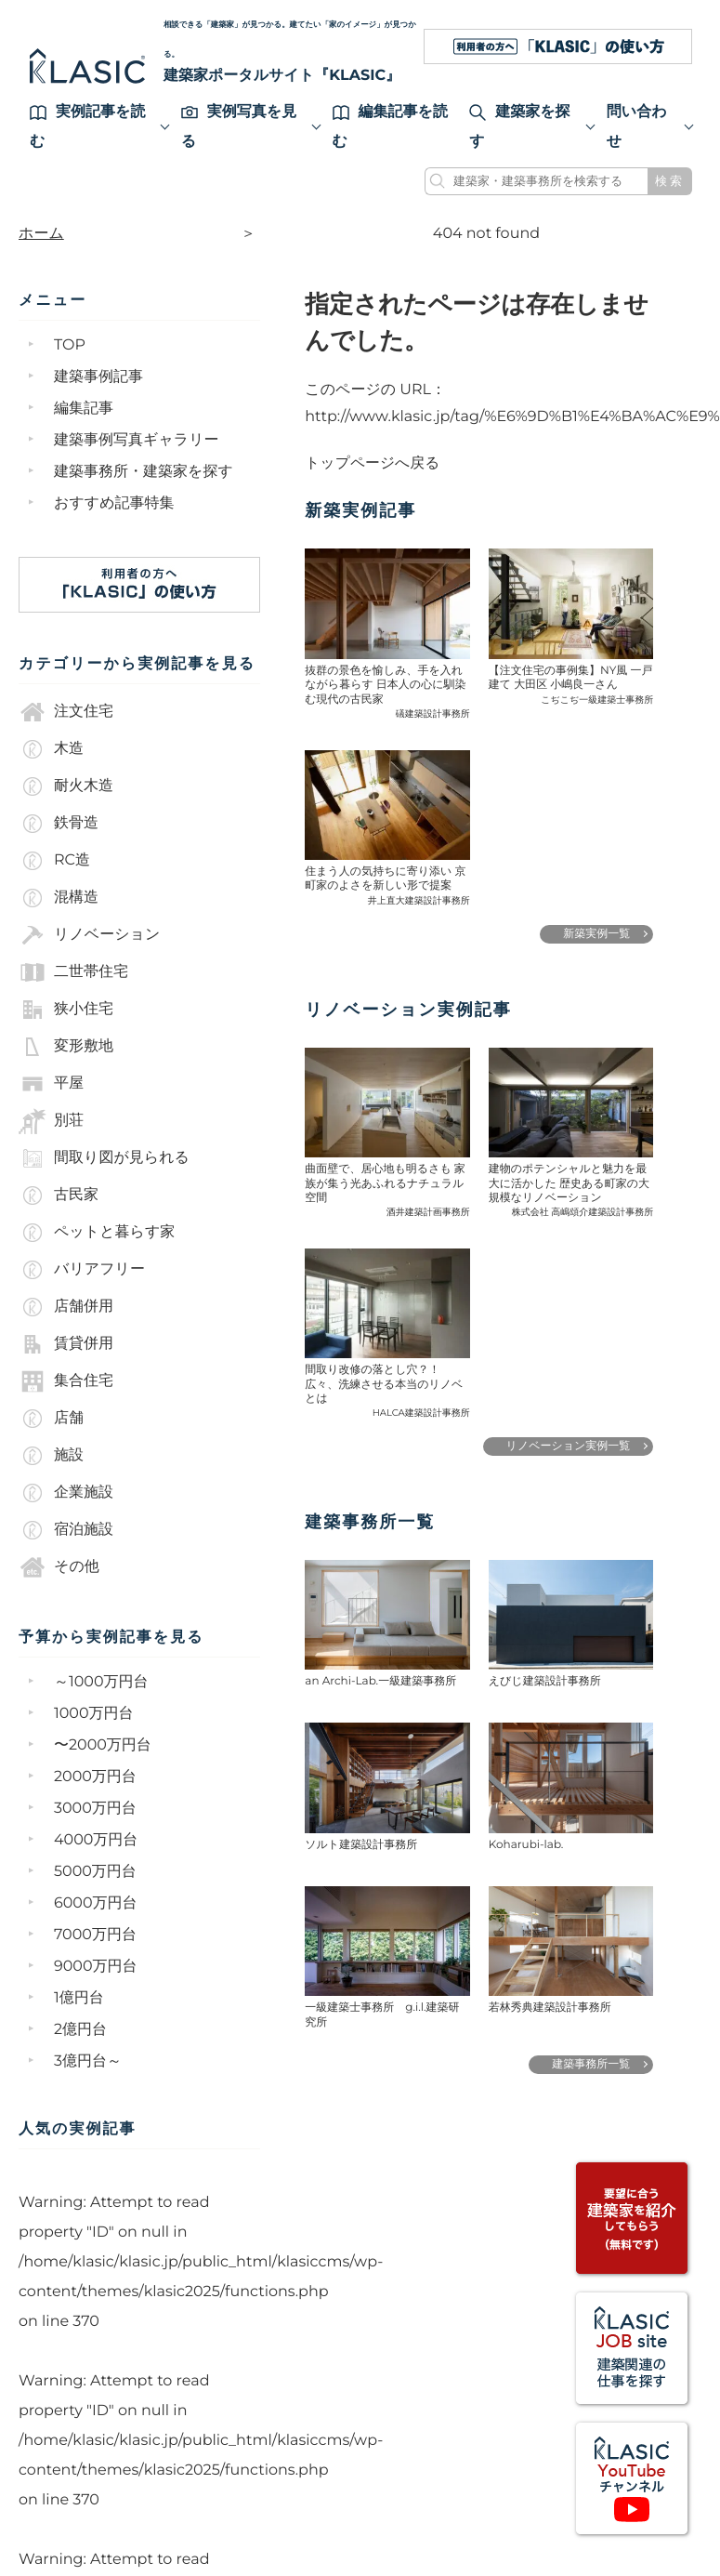 The image size is (720, 2576). Describe the element at coordinates (95, 1840) in the screenshot. I see `4000万円台` at that location.